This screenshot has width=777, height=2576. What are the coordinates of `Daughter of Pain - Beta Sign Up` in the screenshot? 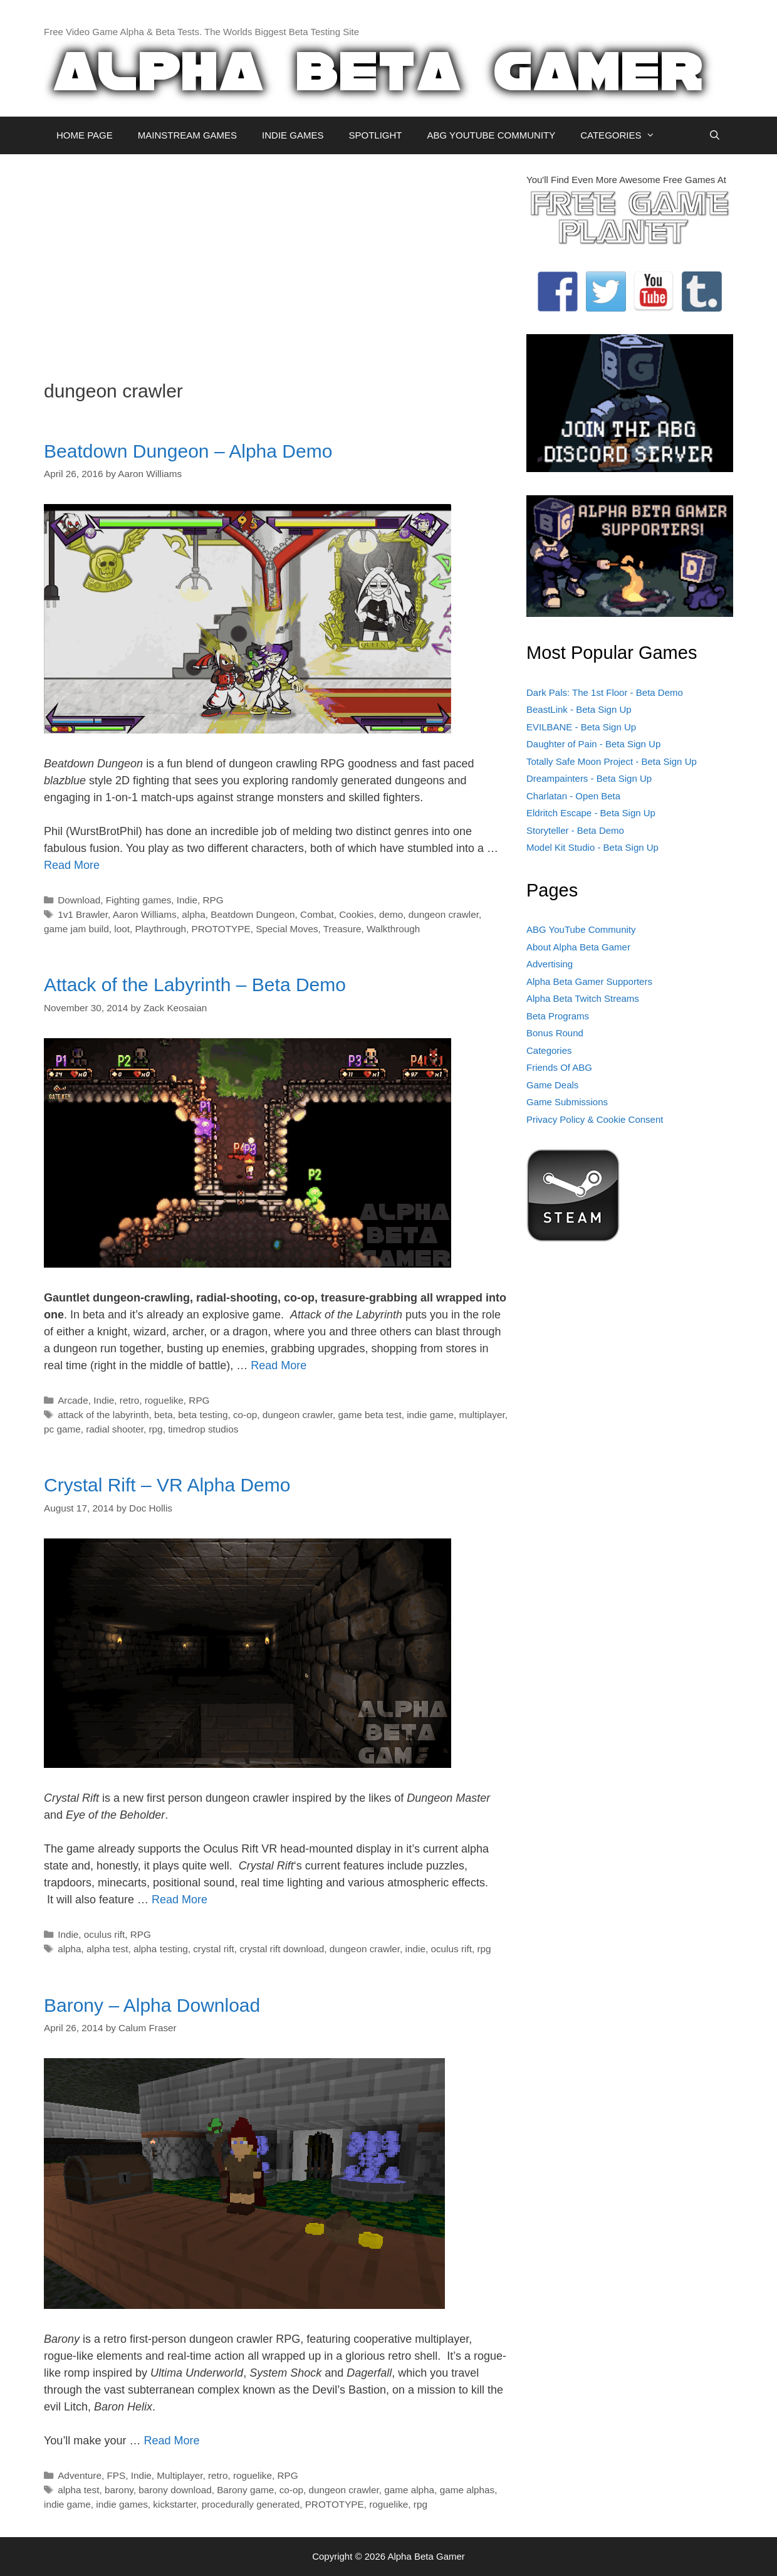 It's located at (593, 744).